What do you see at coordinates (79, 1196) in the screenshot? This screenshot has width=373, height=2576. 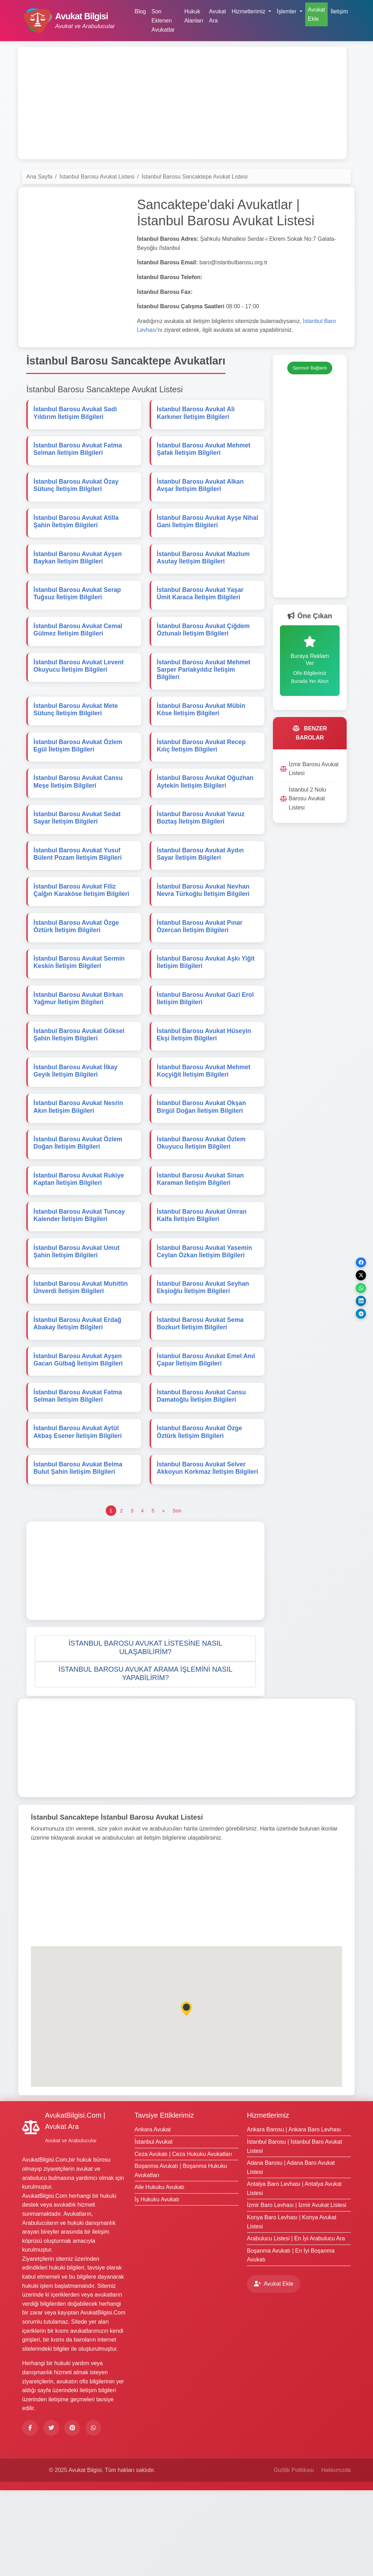 I see `İstanbul Barosu Avukat Özlem Doğan İletişim Bilgileri` at bounding box center [79, 1196].